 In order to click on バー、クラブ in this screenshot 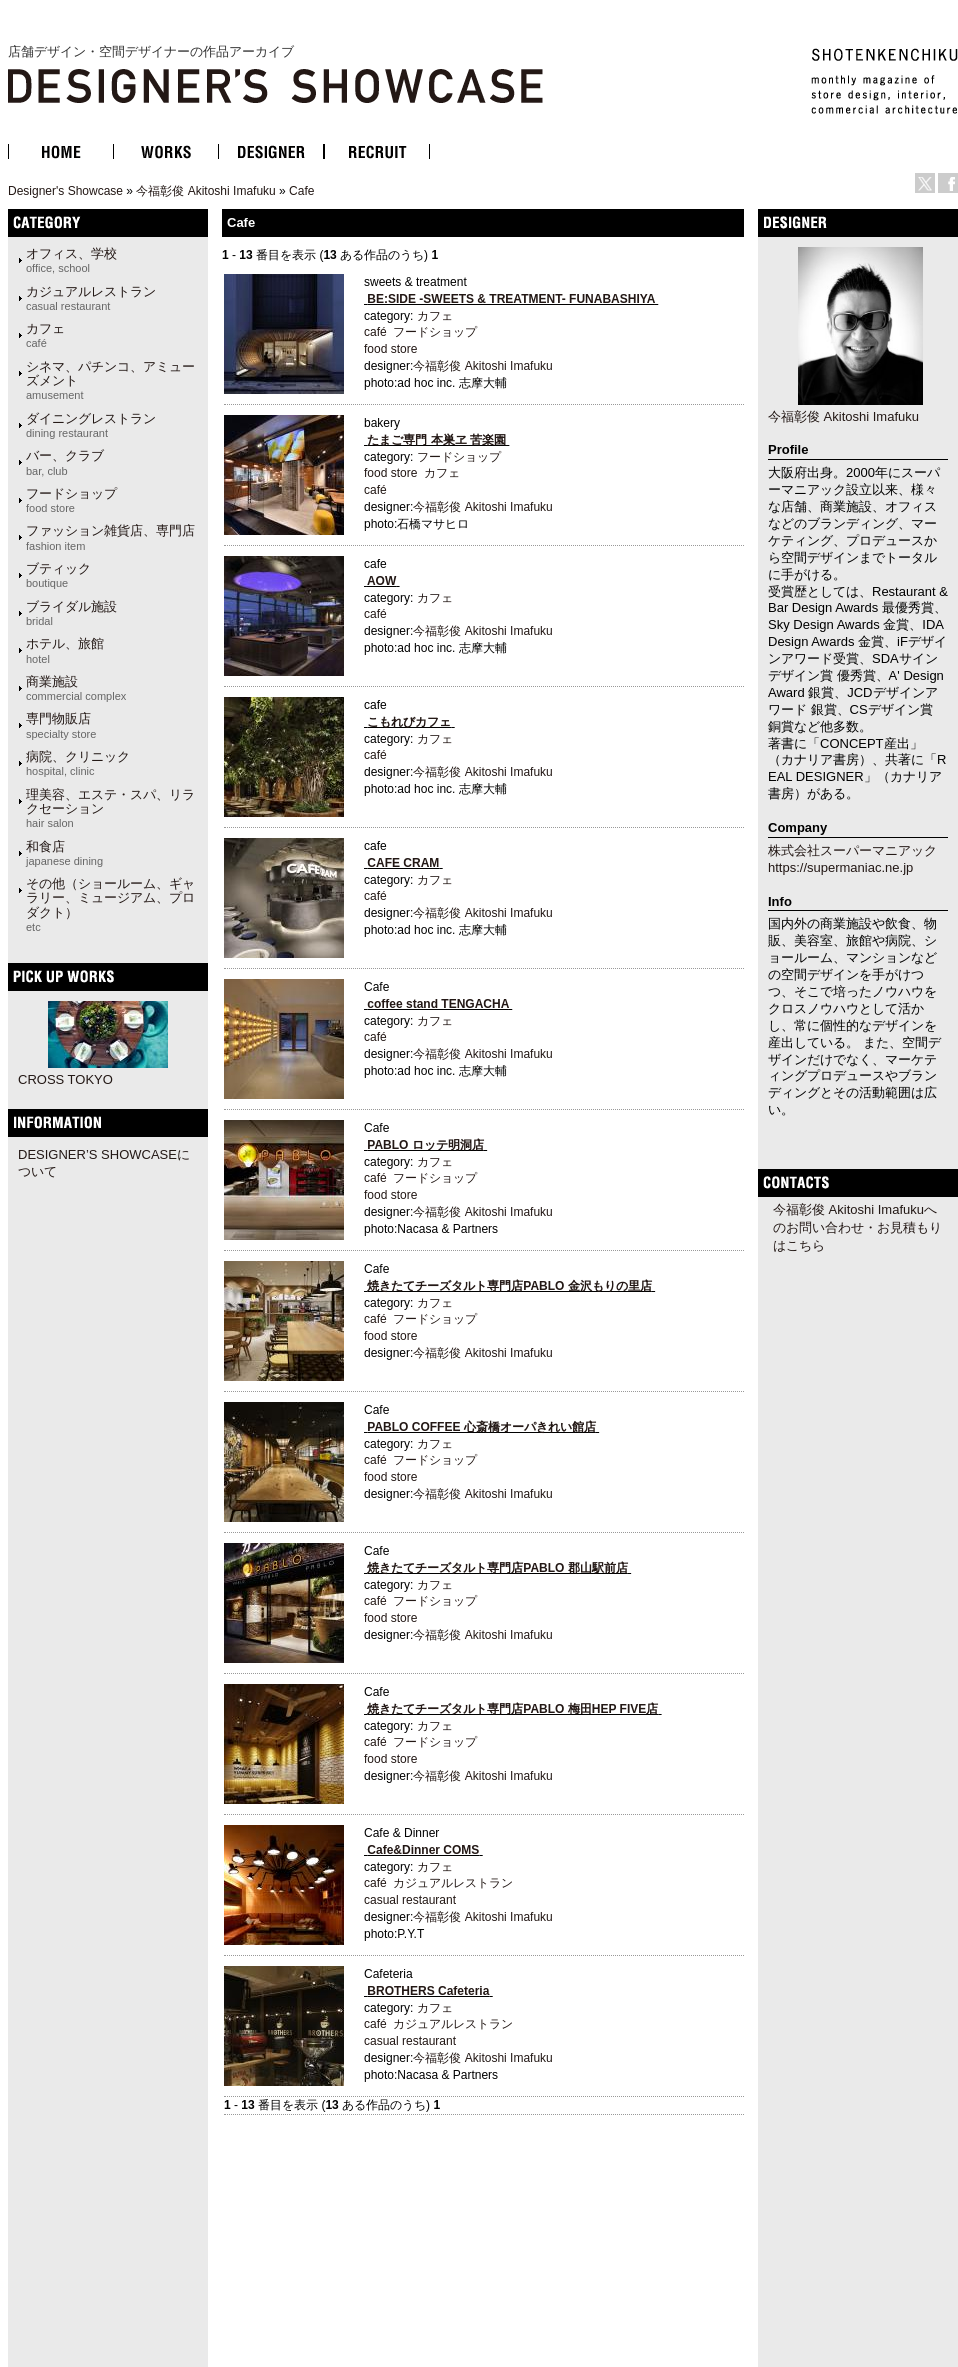, I will do `click(65, 462)`.